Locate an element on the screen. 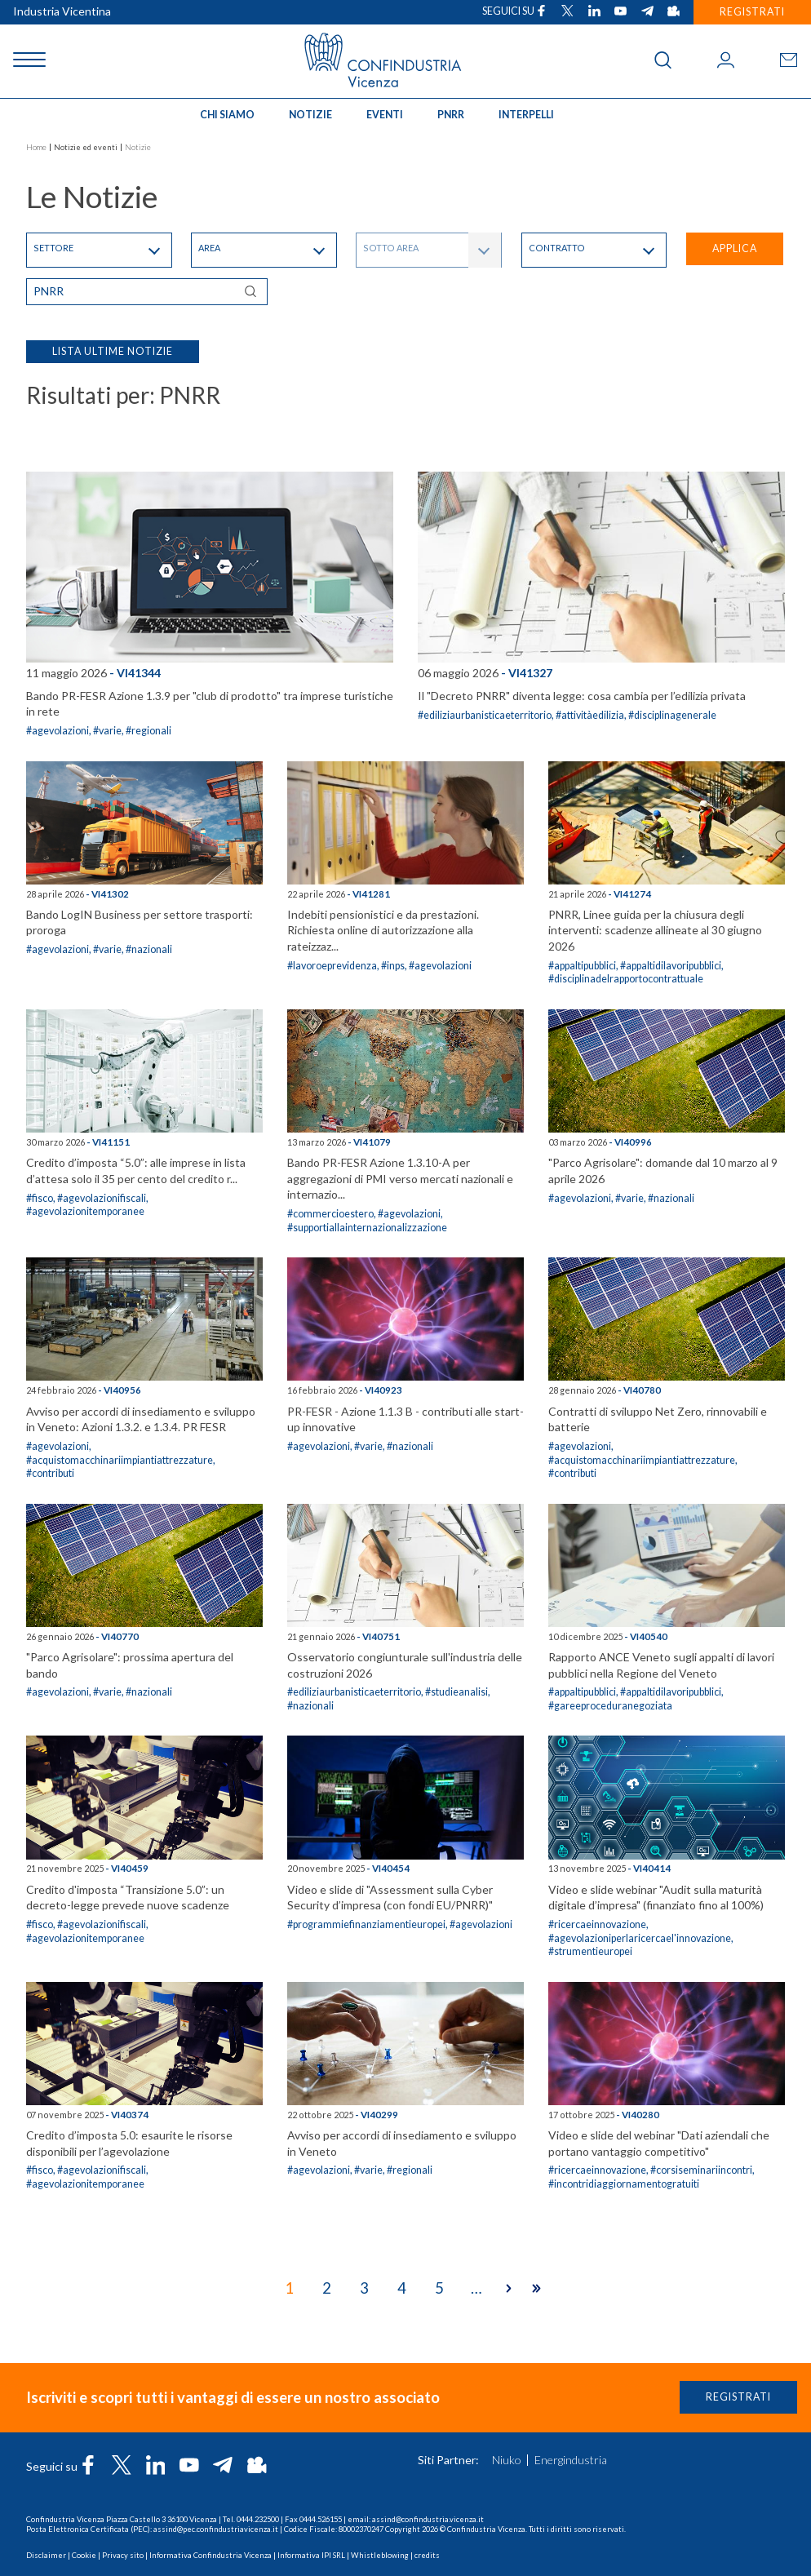  Whistleblowing is located at coordinates (380, 2555).